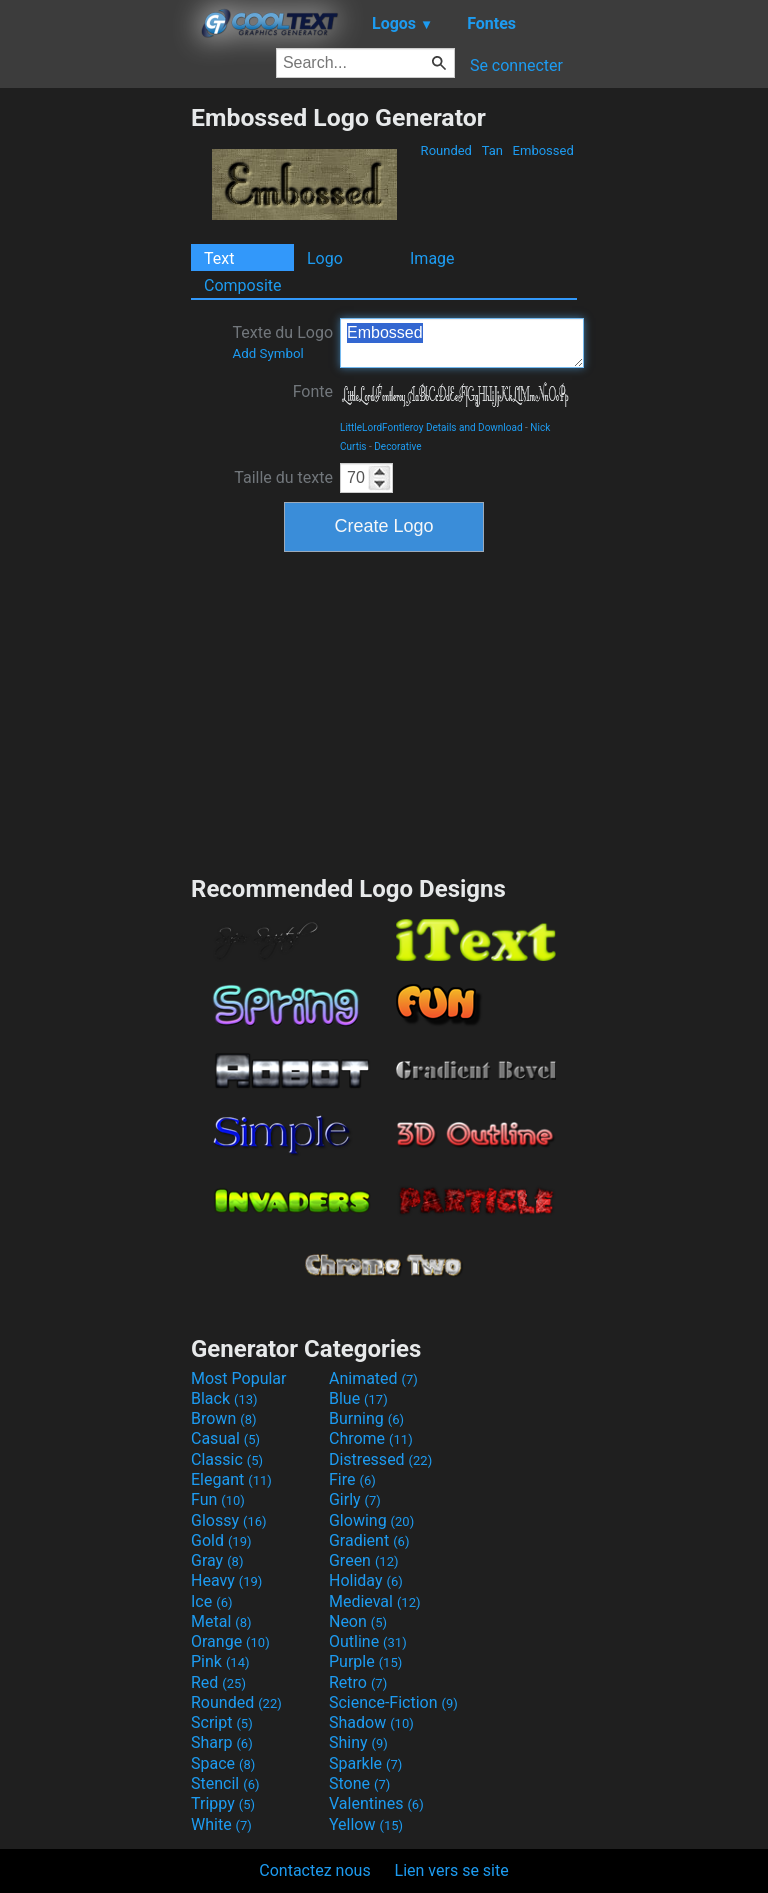  What do you see at coordinates (239, 1378) in the screenshot?
I see `Most Popular` at bounding box center [239, 1378].